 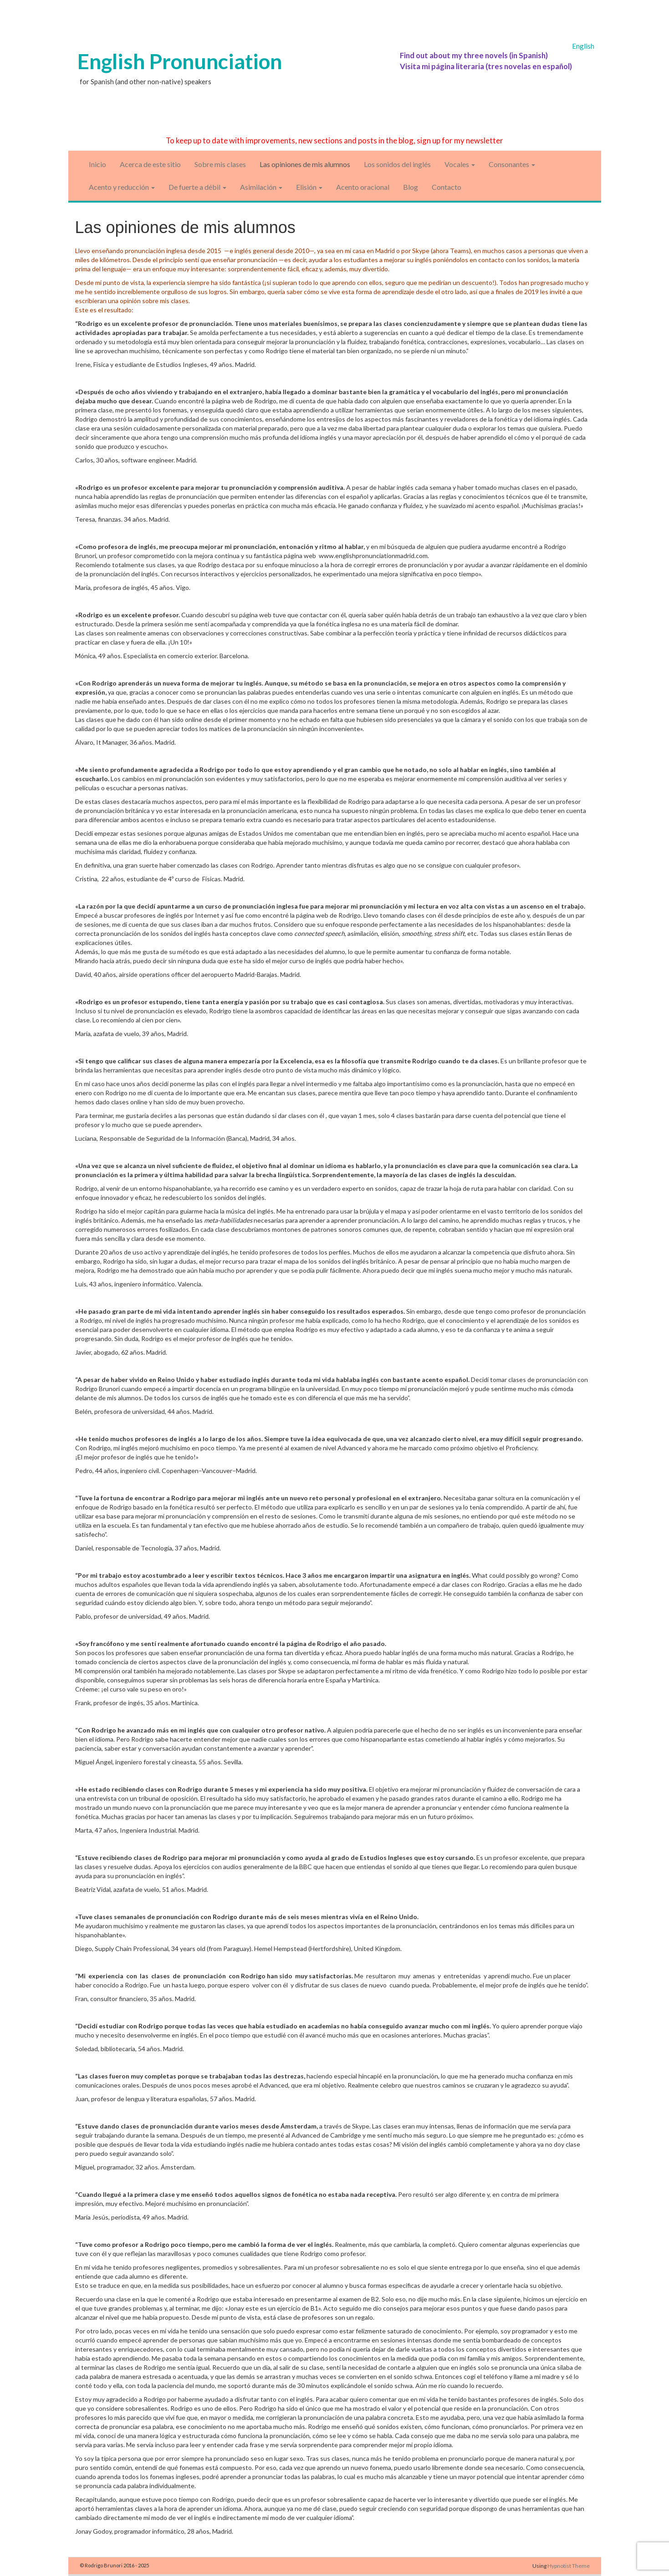 What do you see at coordinates (568, 2565) in the screenshot?
I see `Hypnotist Theme` at bounding box center [568, 2565].